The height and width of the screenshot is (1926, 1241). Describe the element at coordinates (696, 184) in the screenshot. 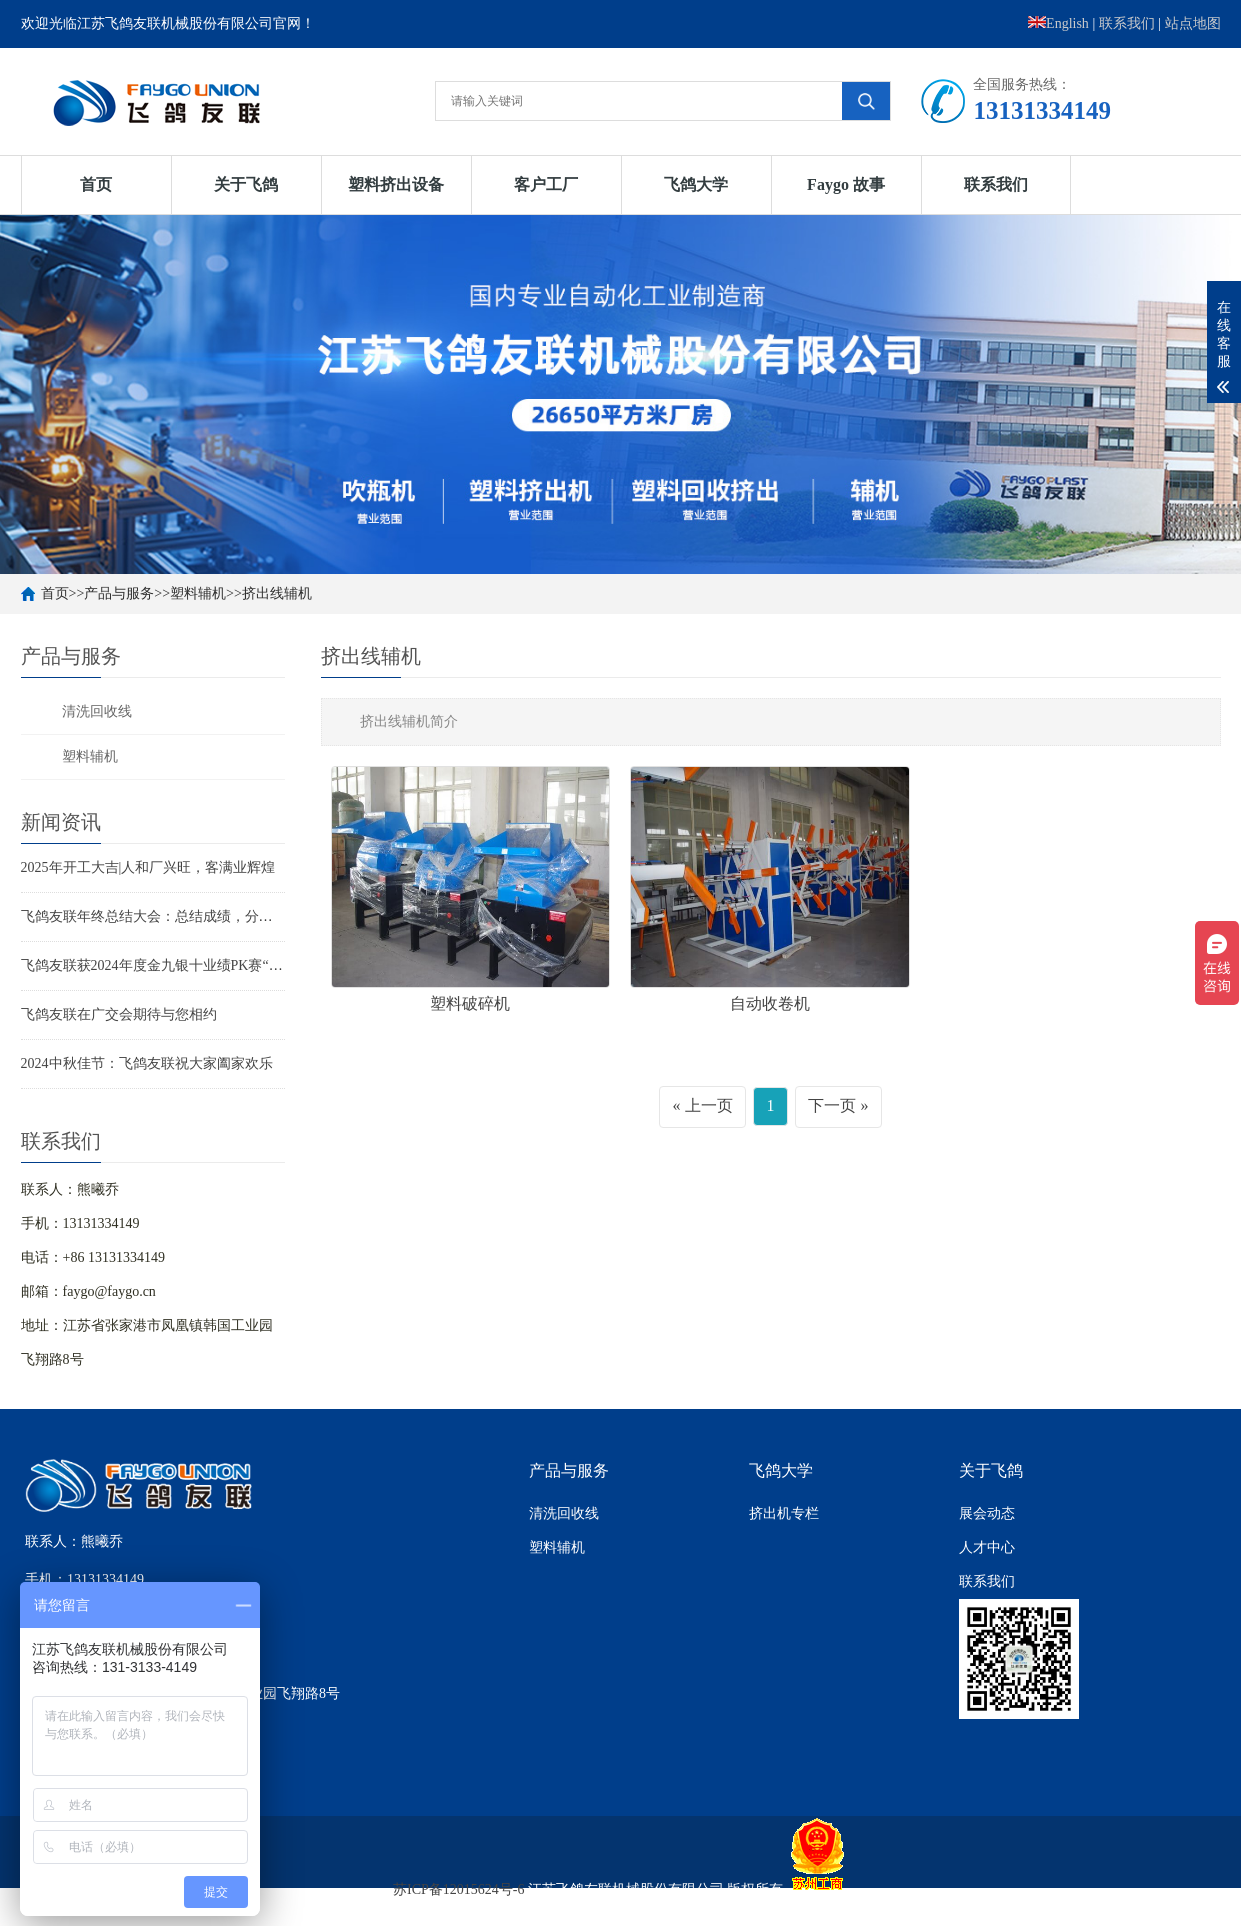

I see `飞鸽大学` at that location.